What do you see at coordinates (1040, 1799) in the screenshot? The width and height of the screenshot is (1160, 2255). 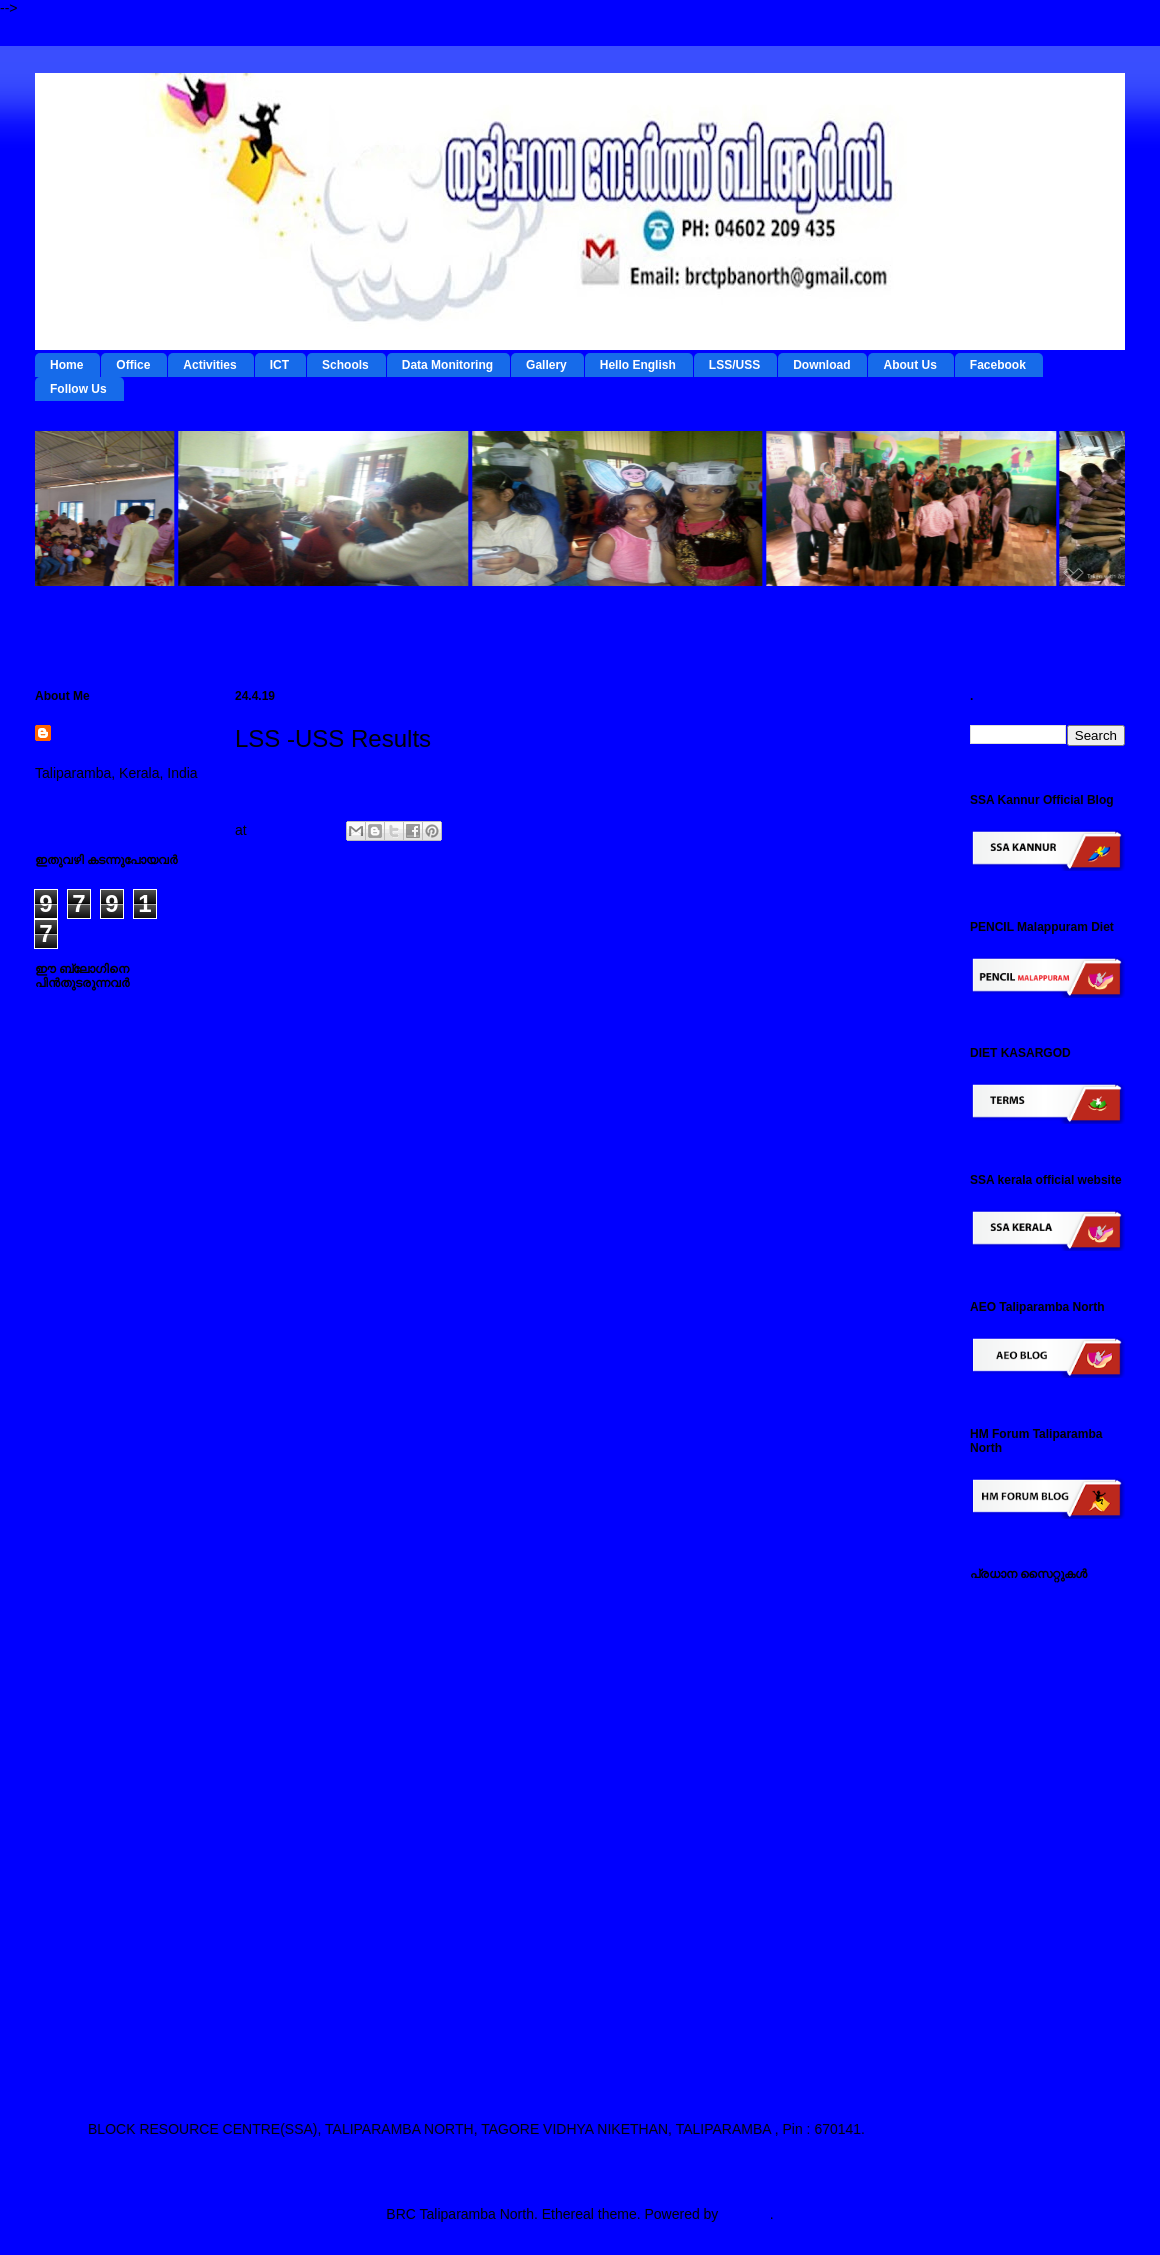 I see `എല്‍ എസ് എസ് / യു എസ് എസ് സൈറ്റ്` at bounding box center [1040, 1799].